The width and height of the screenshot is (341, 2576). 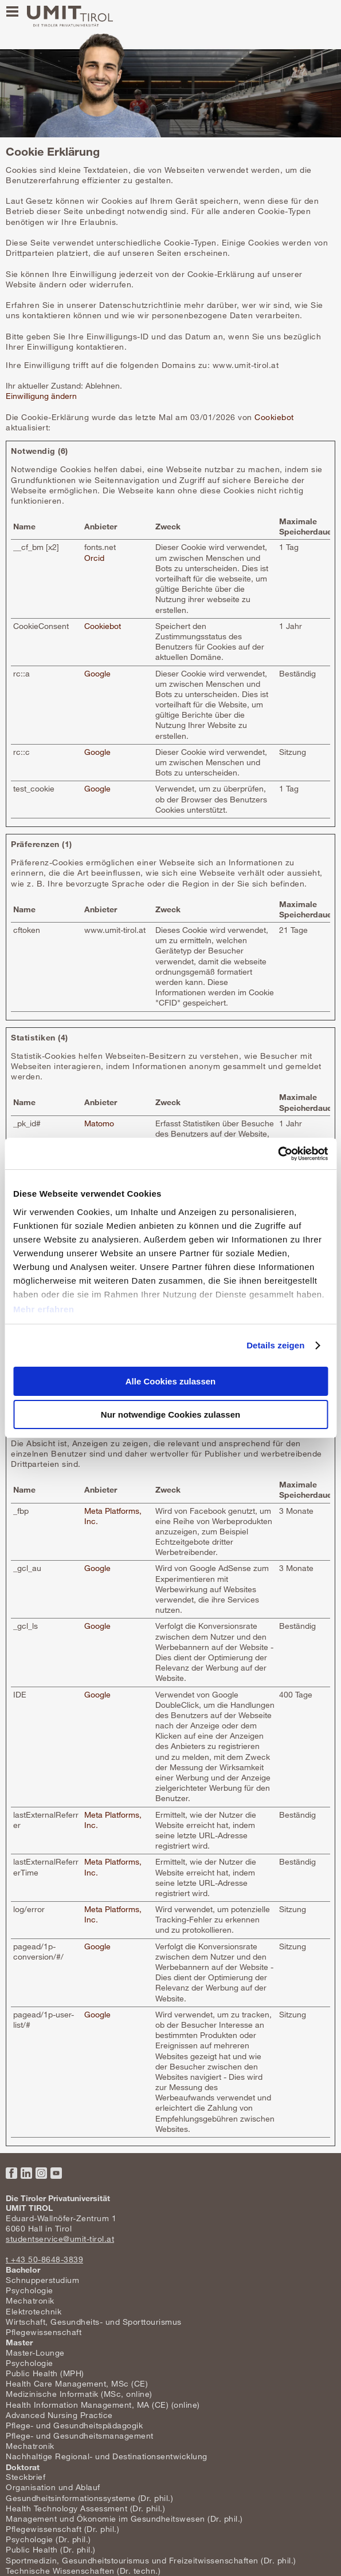 I want to click on Technische Wissenschaften (Dr. techn.), so click(x=83, y=2570).